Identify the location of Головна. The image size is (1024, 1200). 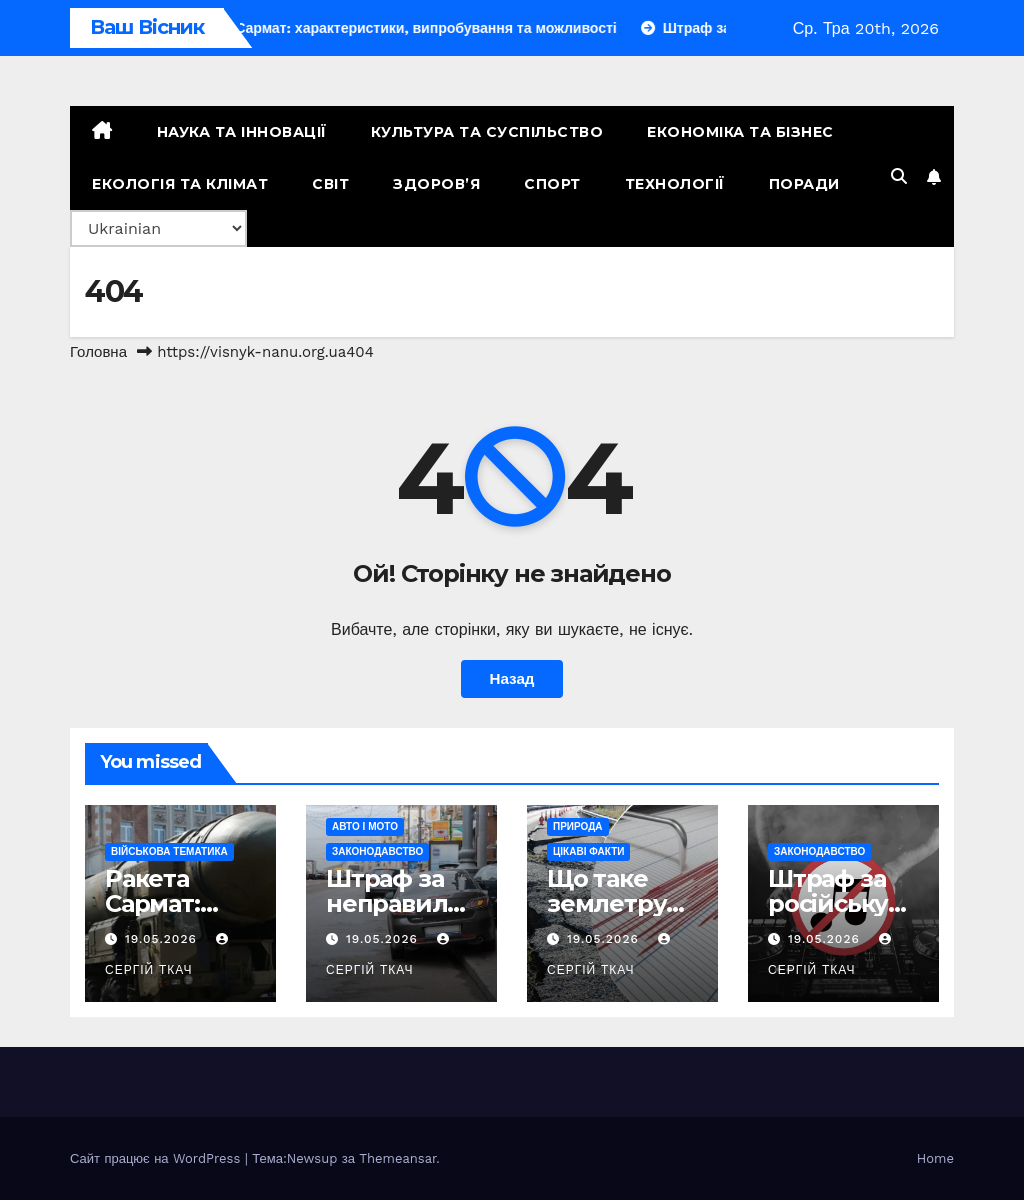
(98, 352).